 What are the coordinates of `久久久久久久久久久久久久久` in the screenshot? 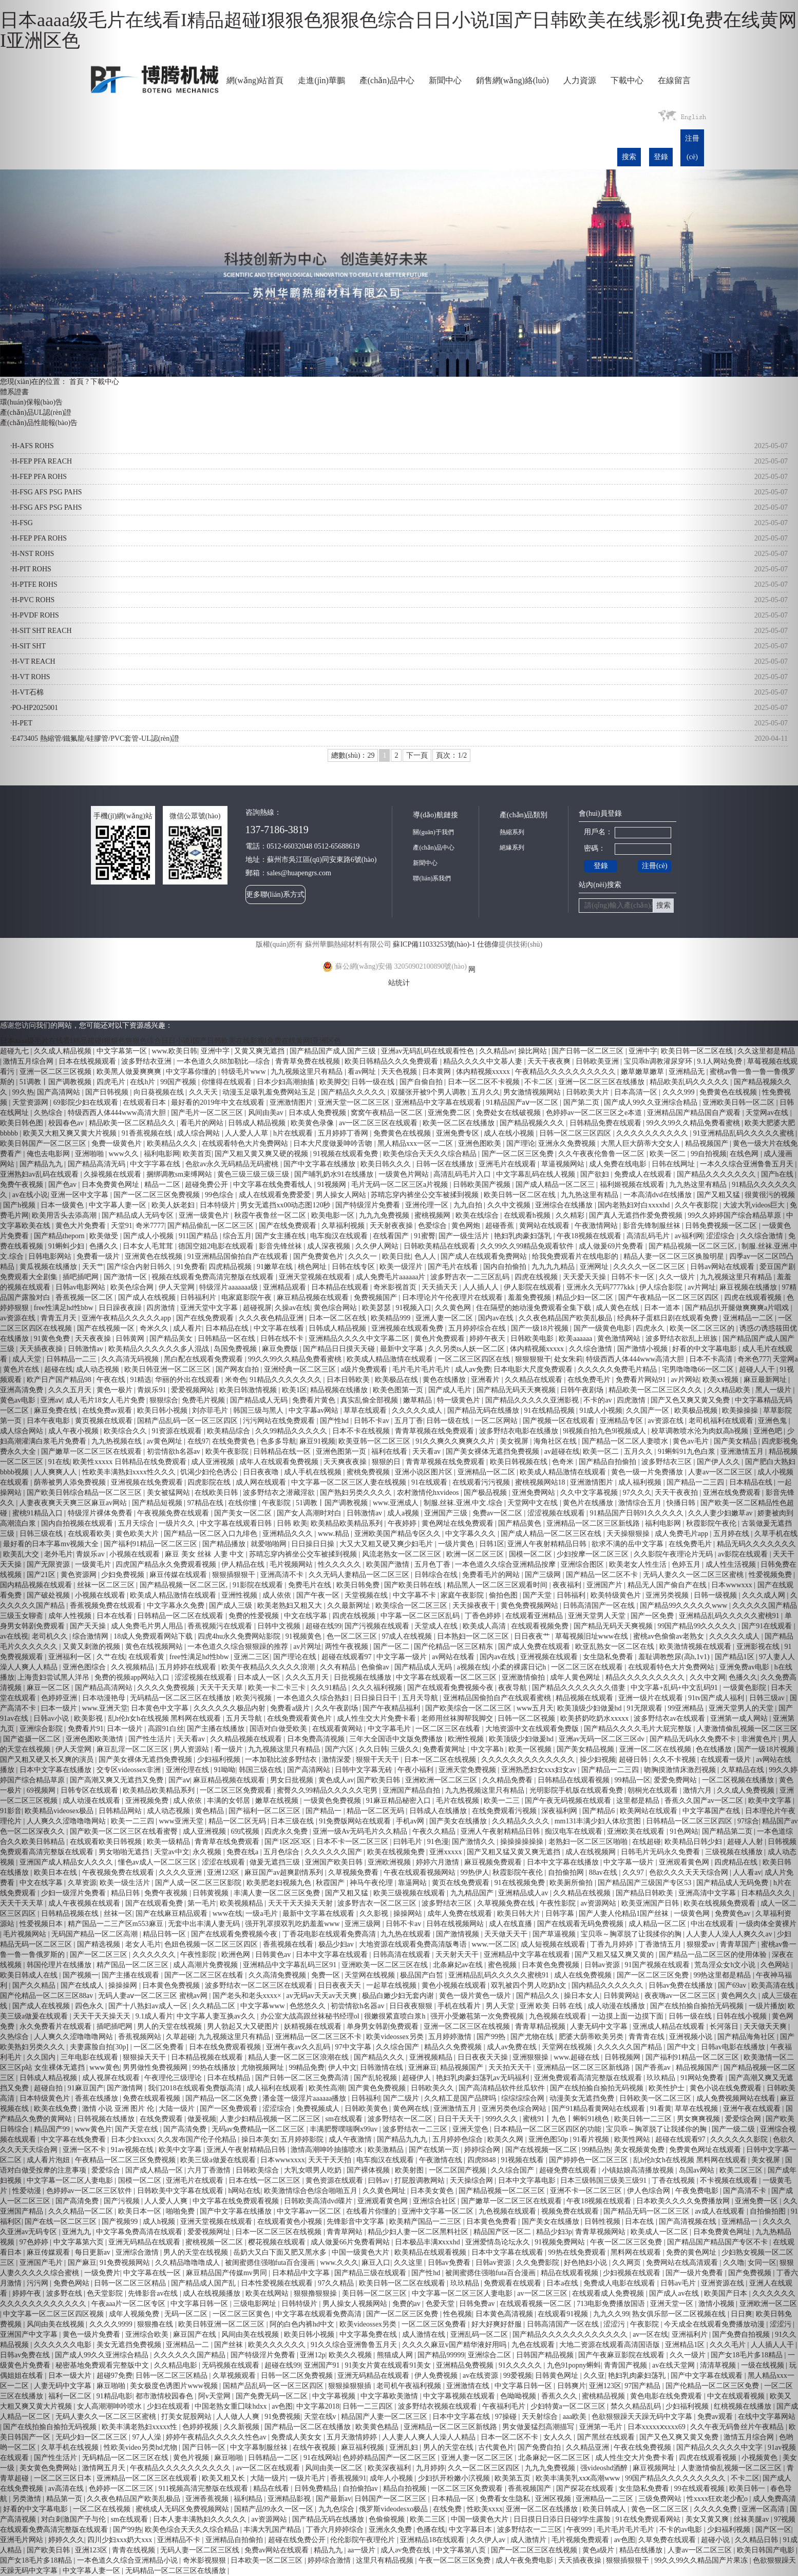 It's located at (529, 1759).